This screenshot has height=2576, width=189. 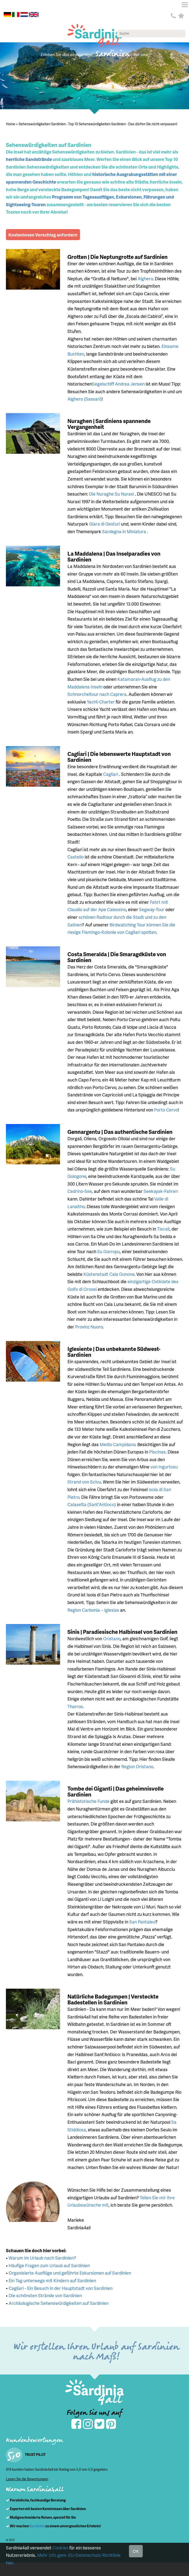 I want to click on Küstenstadt Cala Gonone, so click(x=124, y=1281).